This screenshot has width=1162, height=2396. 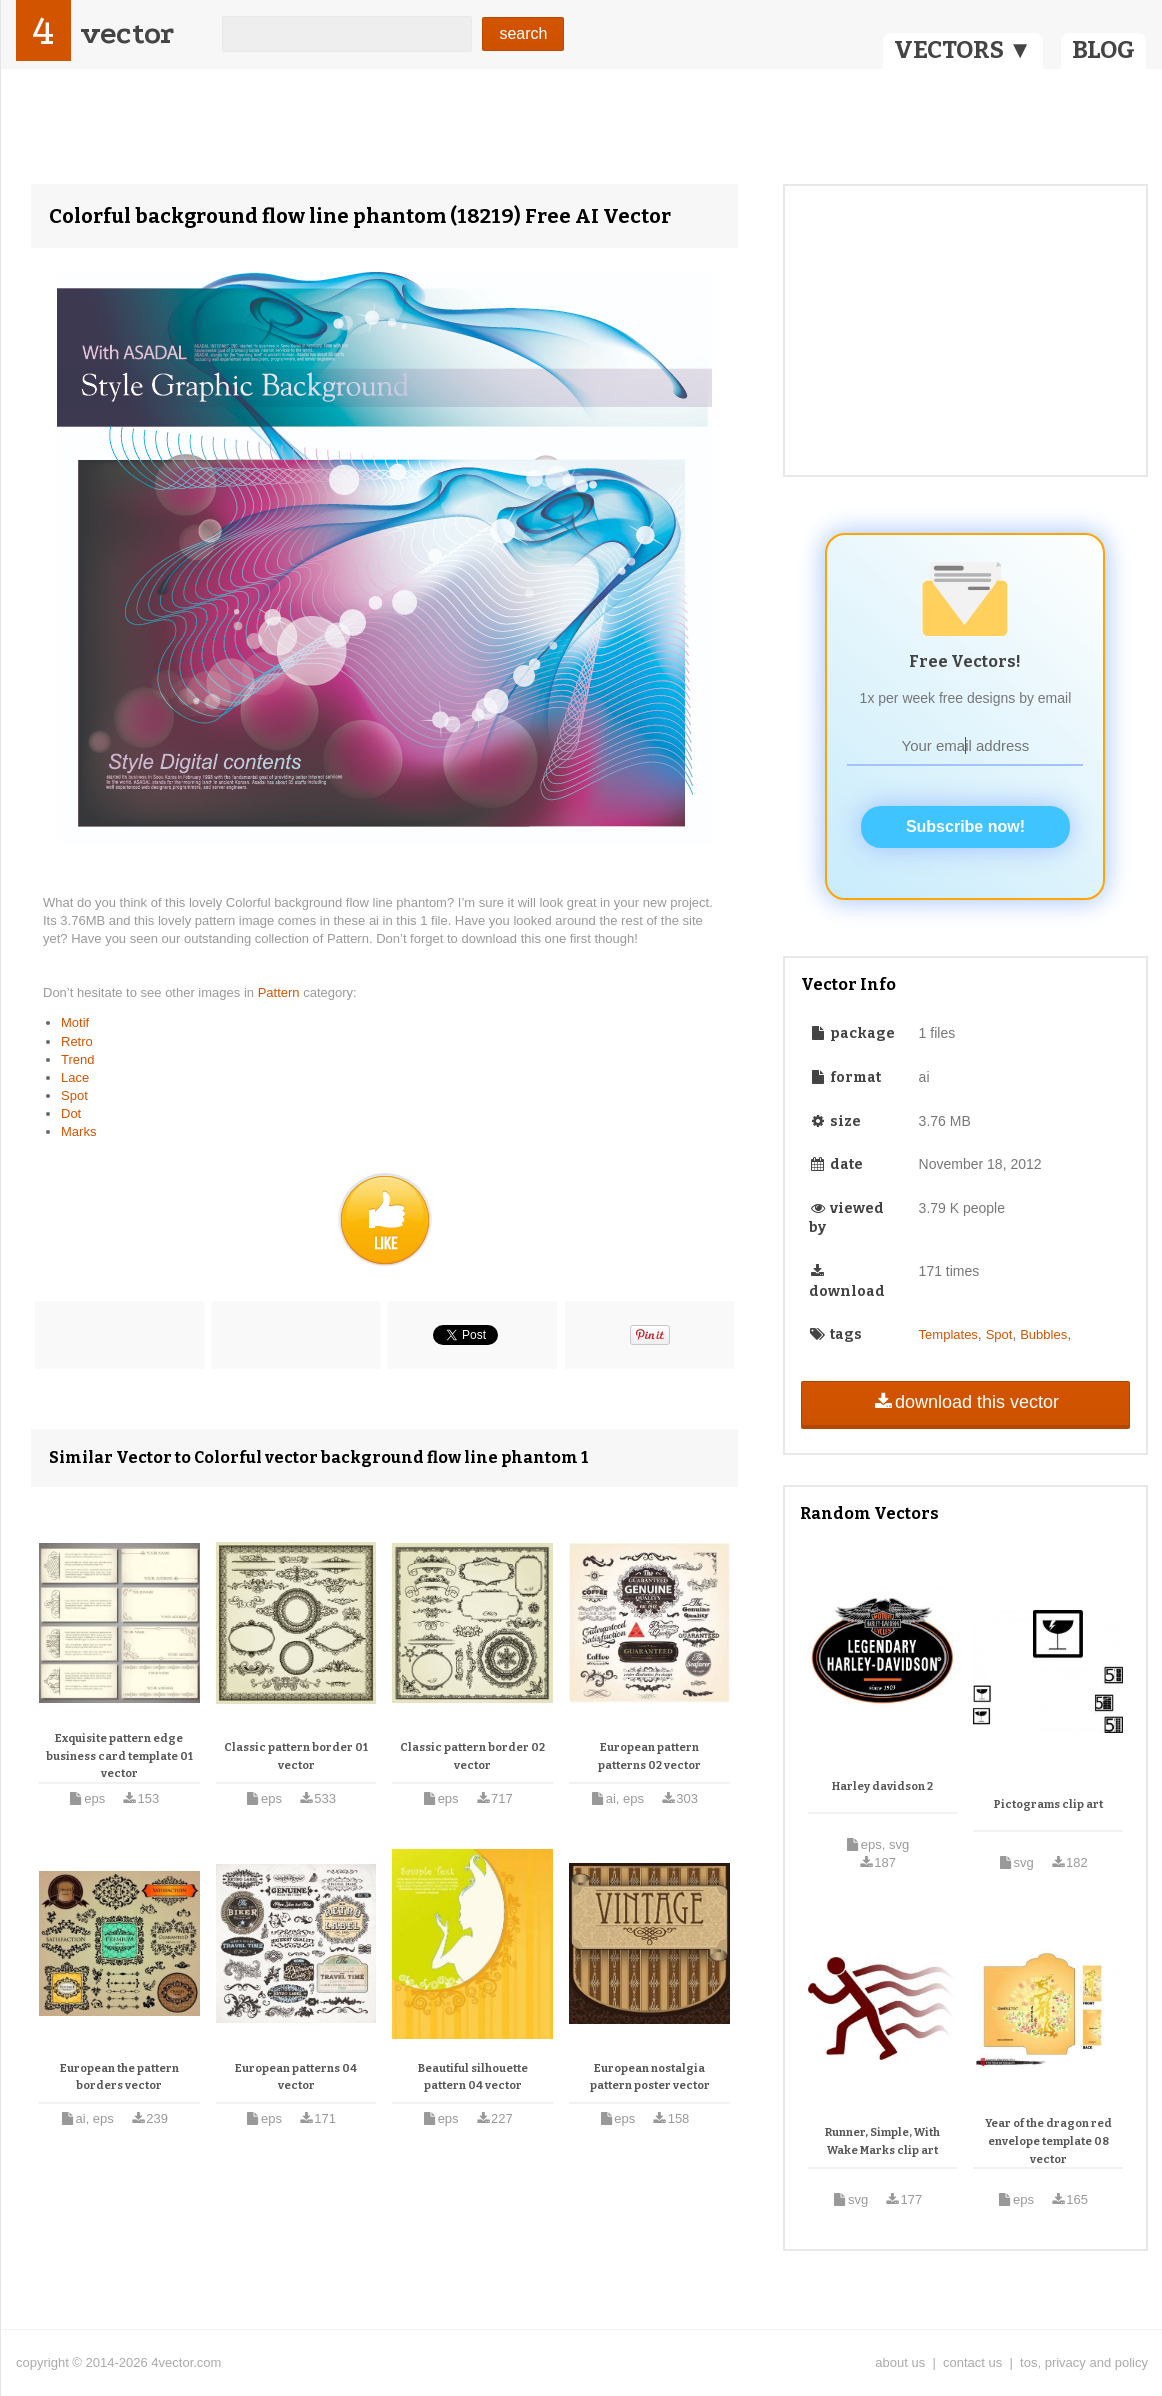 What do you see at coordinates (1048, 2141) in the screenshot?
I see `Year of the dragon red envelope template 08 vector` at bounding box center [1048, 2141].